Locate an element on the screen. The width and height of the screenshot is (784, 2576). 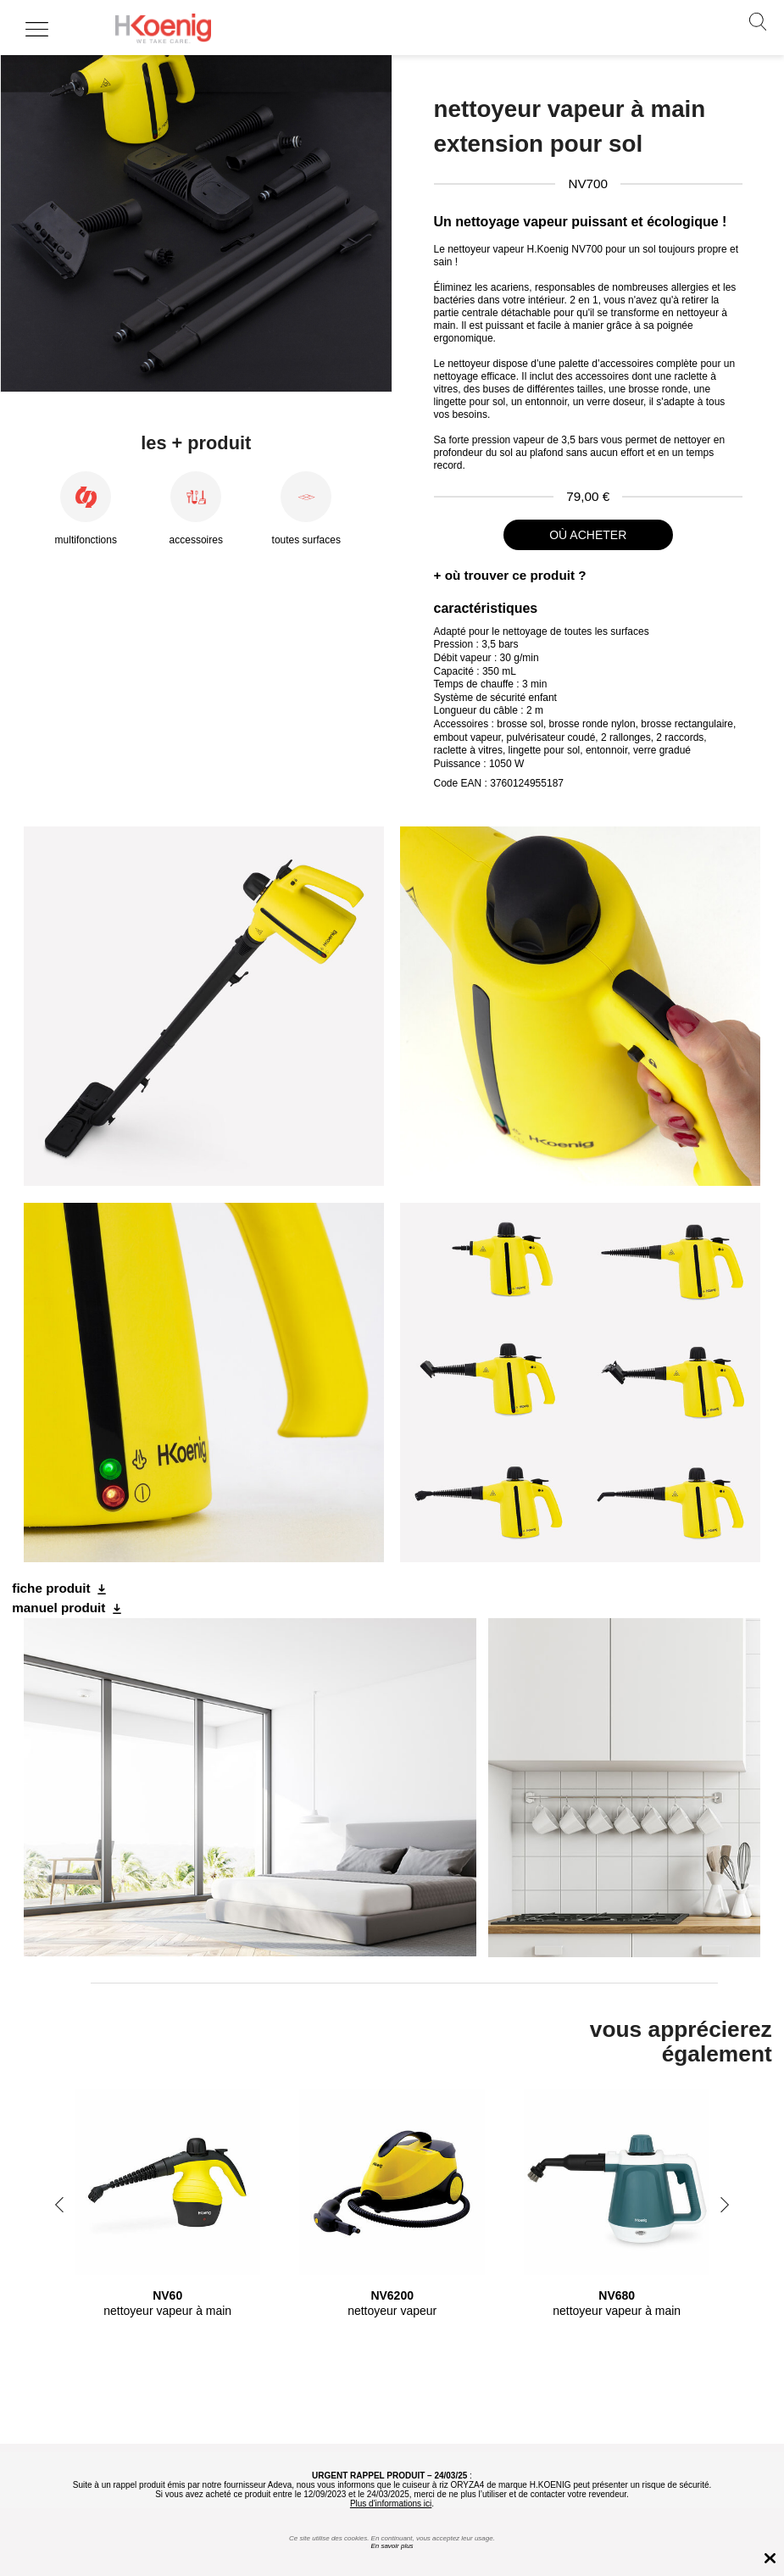
manuel produit is located at coordinates (58, 1607).